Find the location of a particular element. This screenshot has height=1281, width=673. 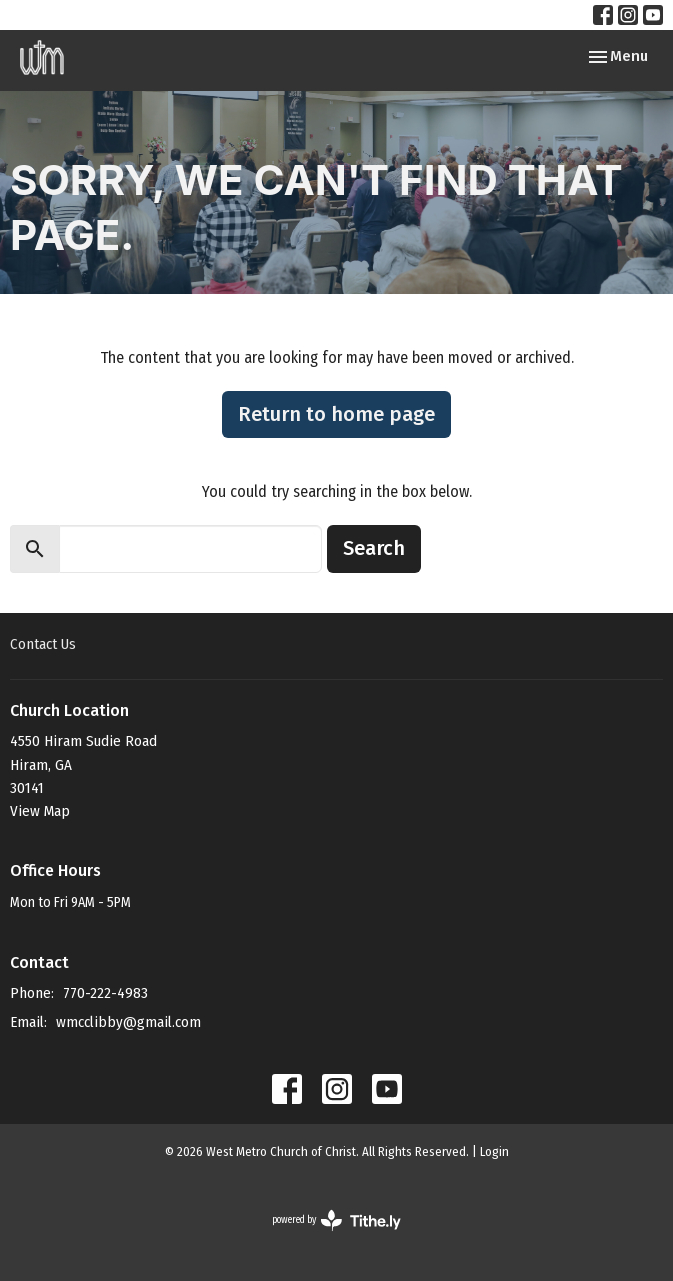

Return to home page is located at coordinates (336, 414).